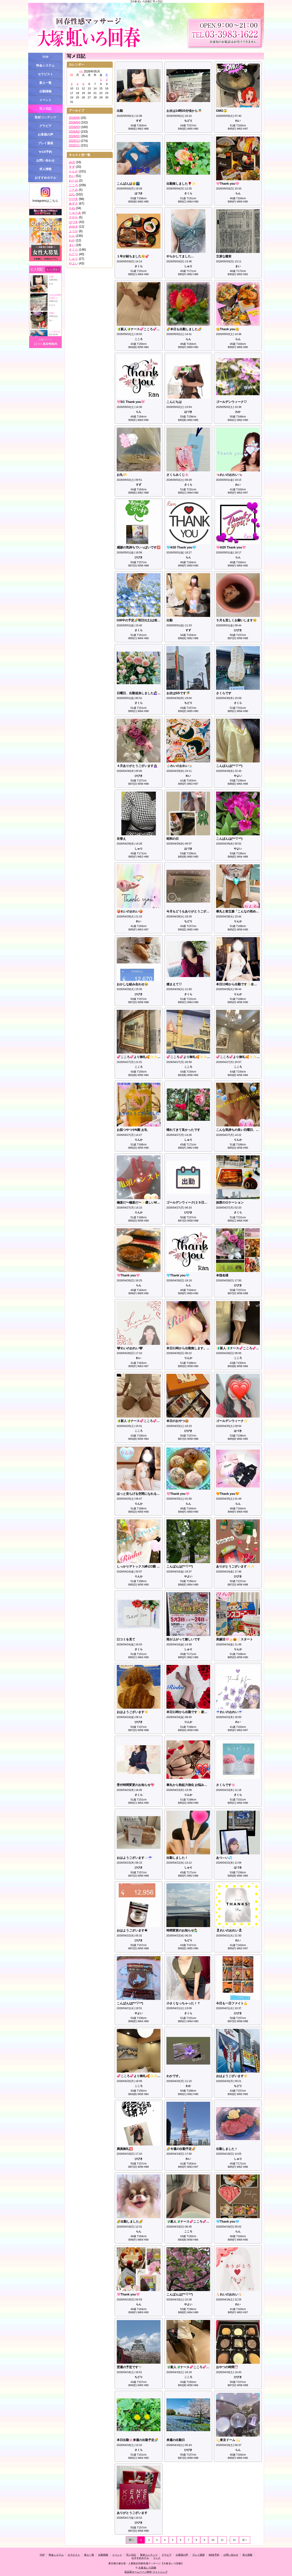 The height and width of the screenshot is (2576, 292). What do you see at coordinates (74, 136) in the screenshot?
I see `2026/01` at bounding box center [74, 136].